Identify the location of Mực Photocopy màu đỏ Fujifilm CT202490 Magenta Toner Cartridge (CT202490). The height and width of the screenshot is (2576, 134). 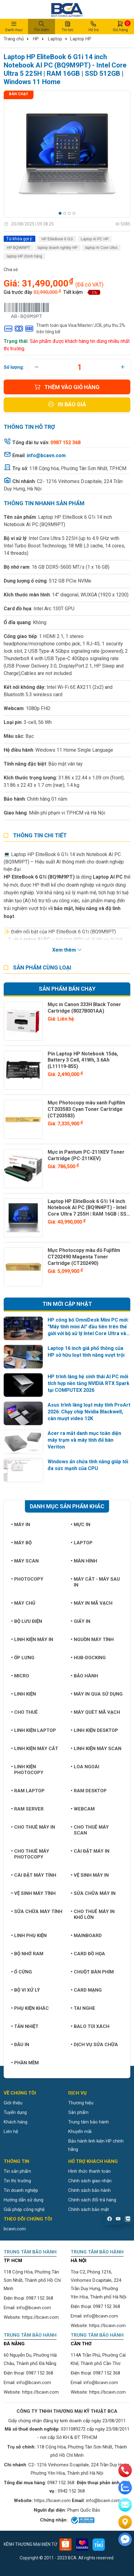
(84, 1256).